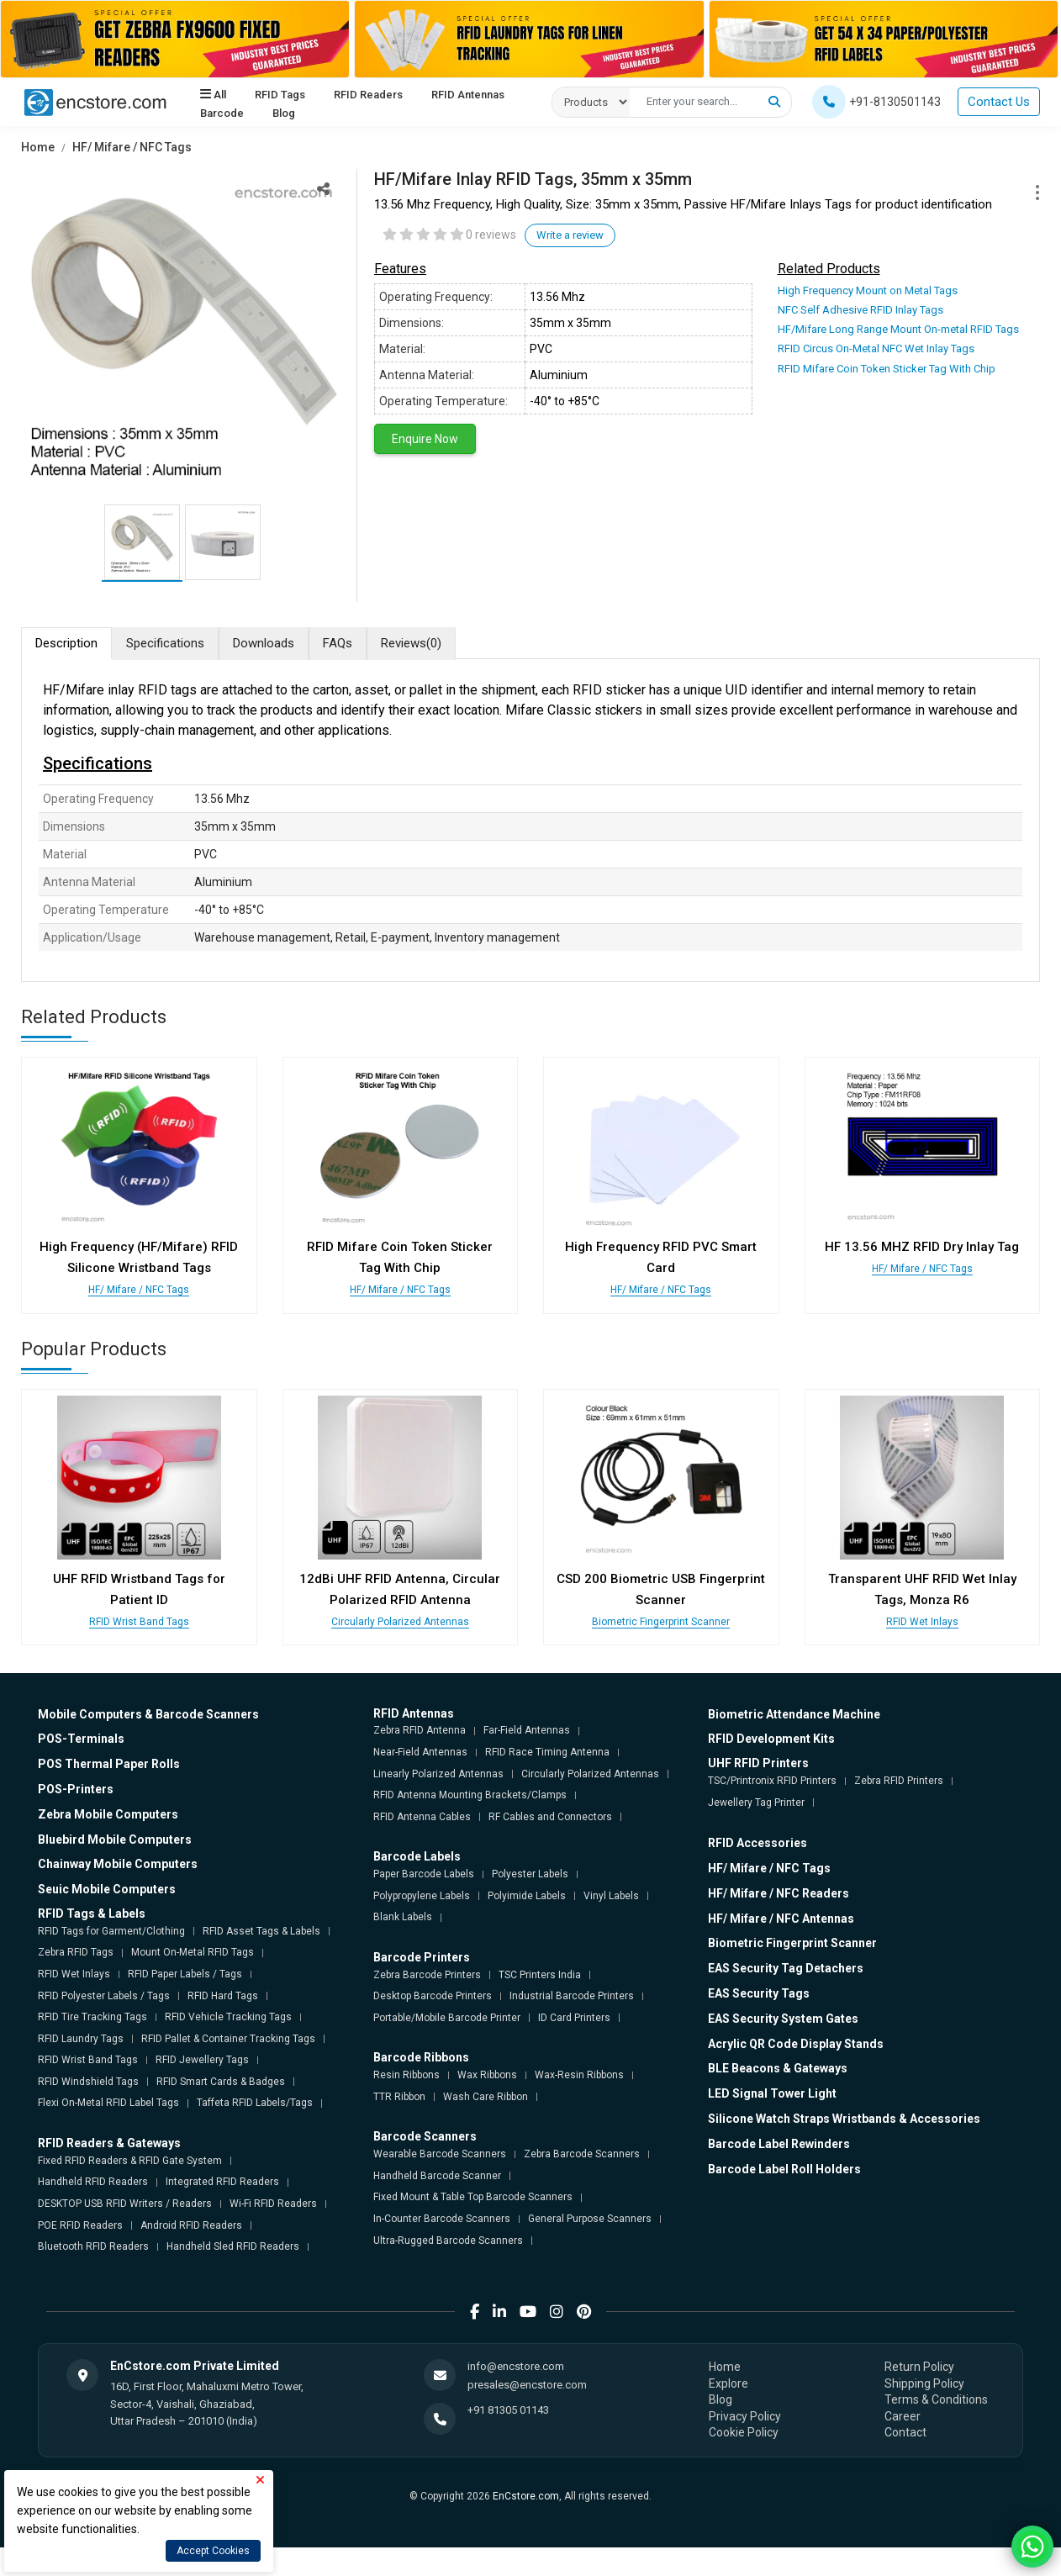  I want to click on RFID Hard Tags, so click(222, 1996).